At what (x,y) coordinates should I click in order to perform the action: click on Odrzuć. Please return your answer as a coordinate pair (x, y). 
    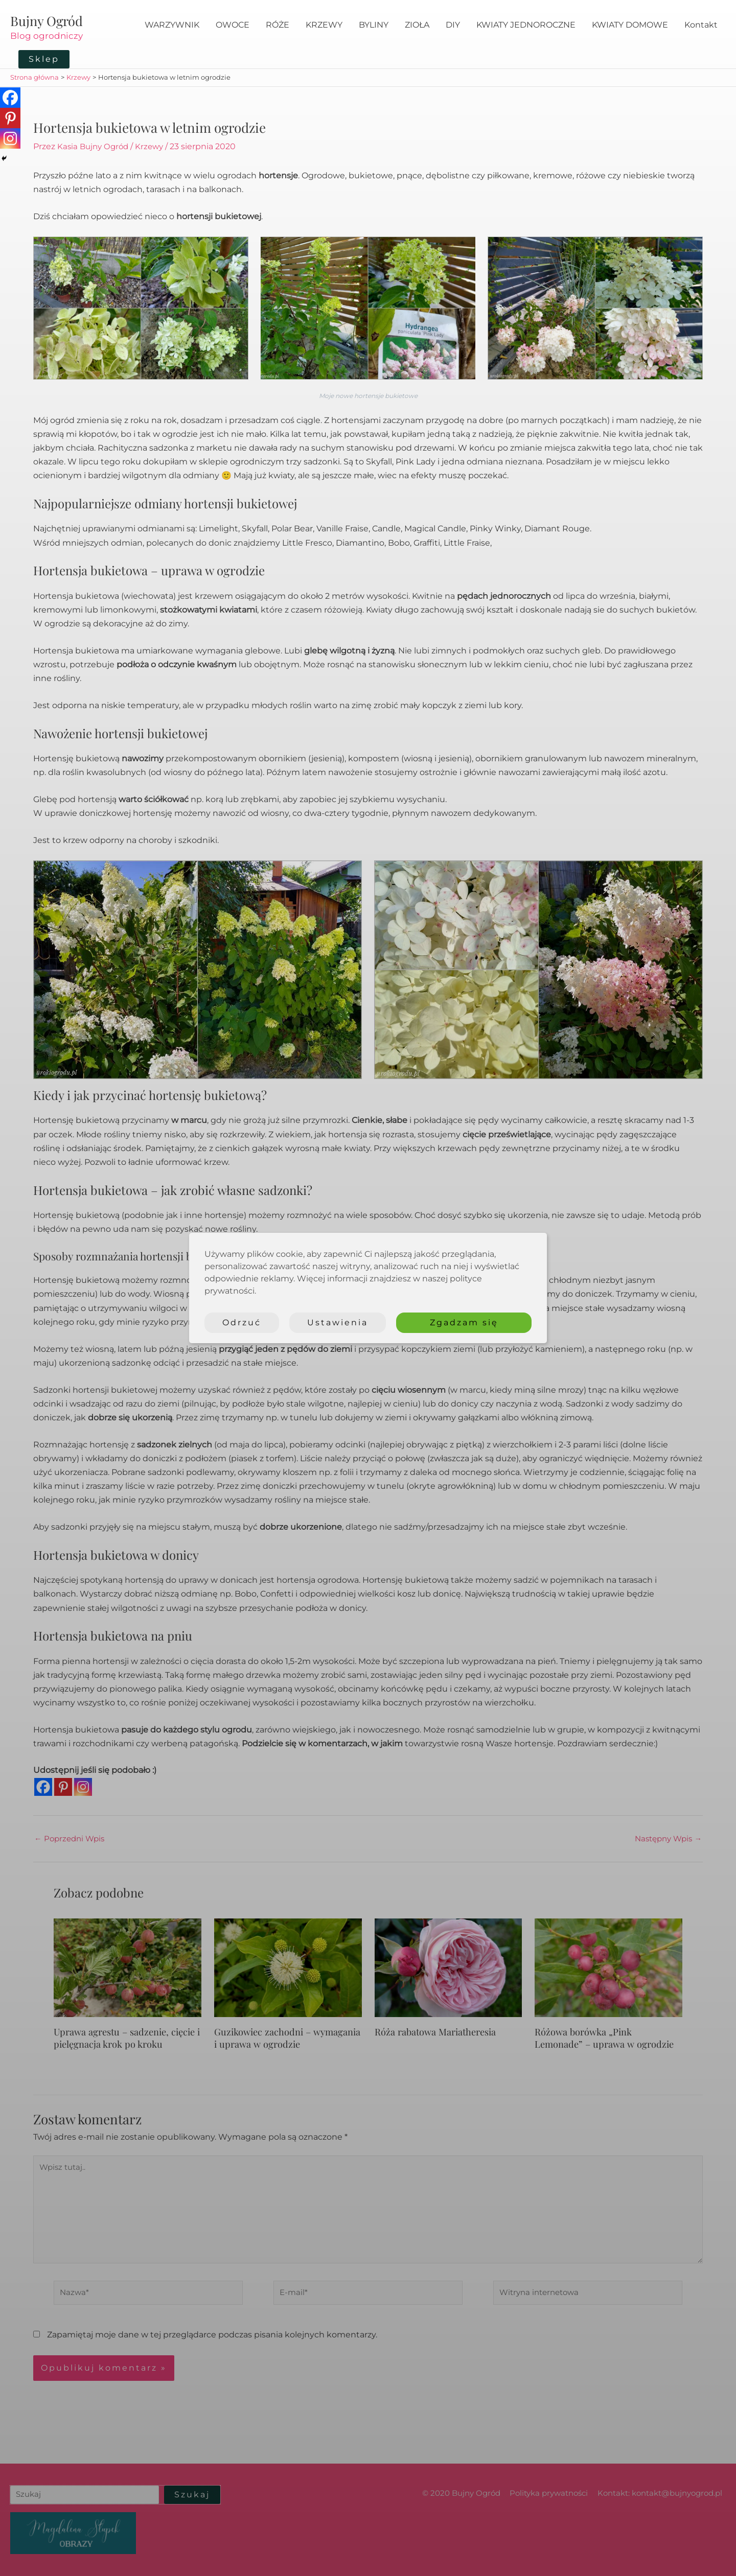
    Looking at the image, I should click on (241, 1322).